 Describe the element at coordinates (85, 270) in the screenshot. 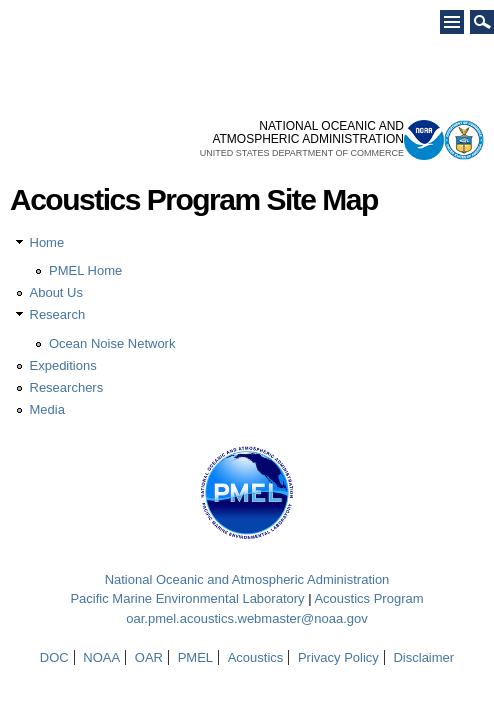

I see `PMEL Home` at that location.